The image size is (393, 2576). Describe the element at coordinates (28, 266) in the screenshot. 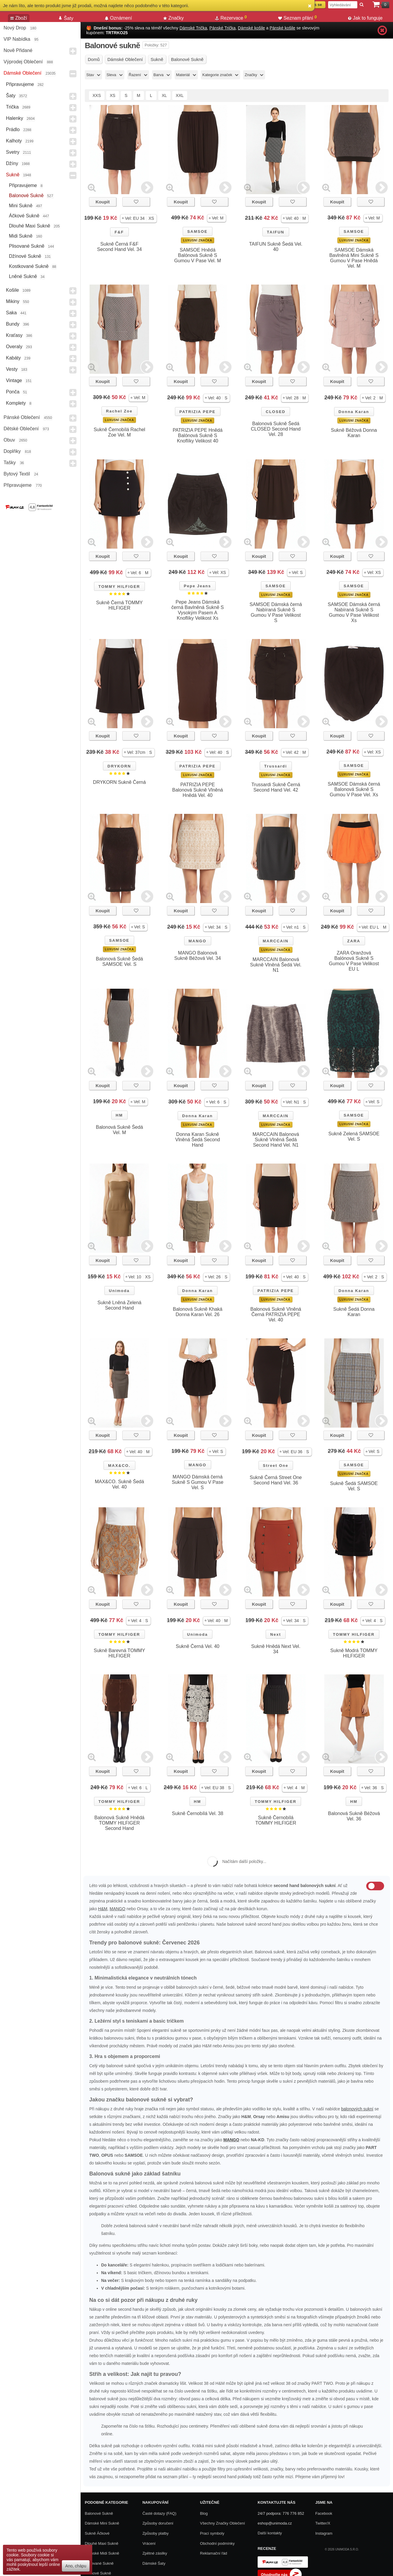

I see `Kostkované sukně` at that location.